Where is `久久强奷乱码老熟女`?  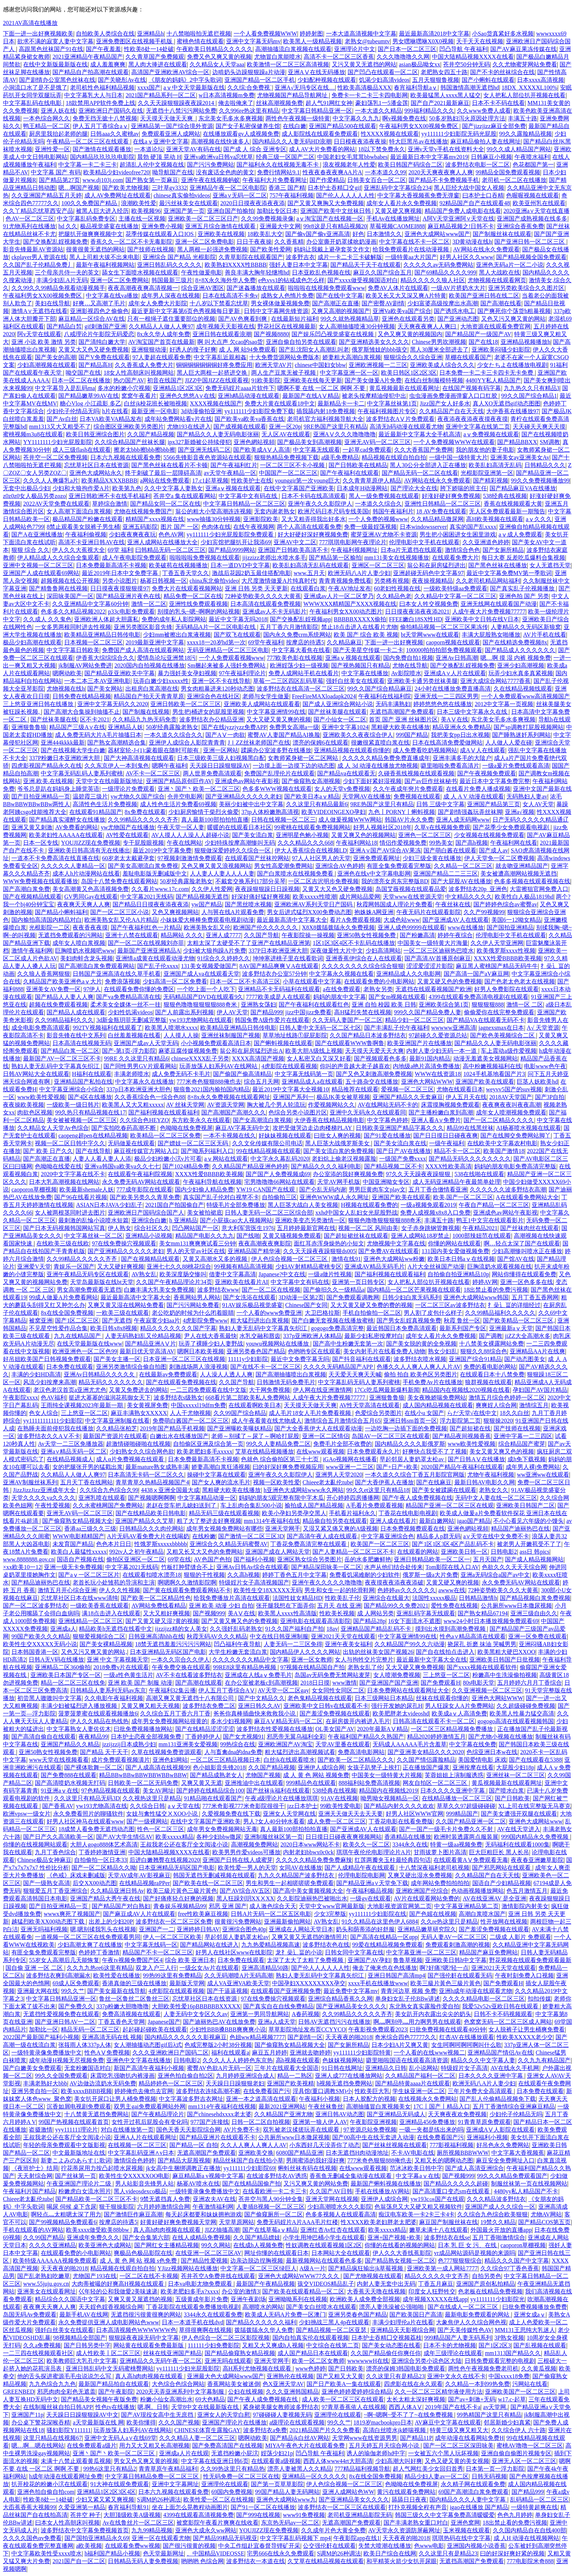 久久强奷乱码老熟女 is located at coordinates (236, 1629).